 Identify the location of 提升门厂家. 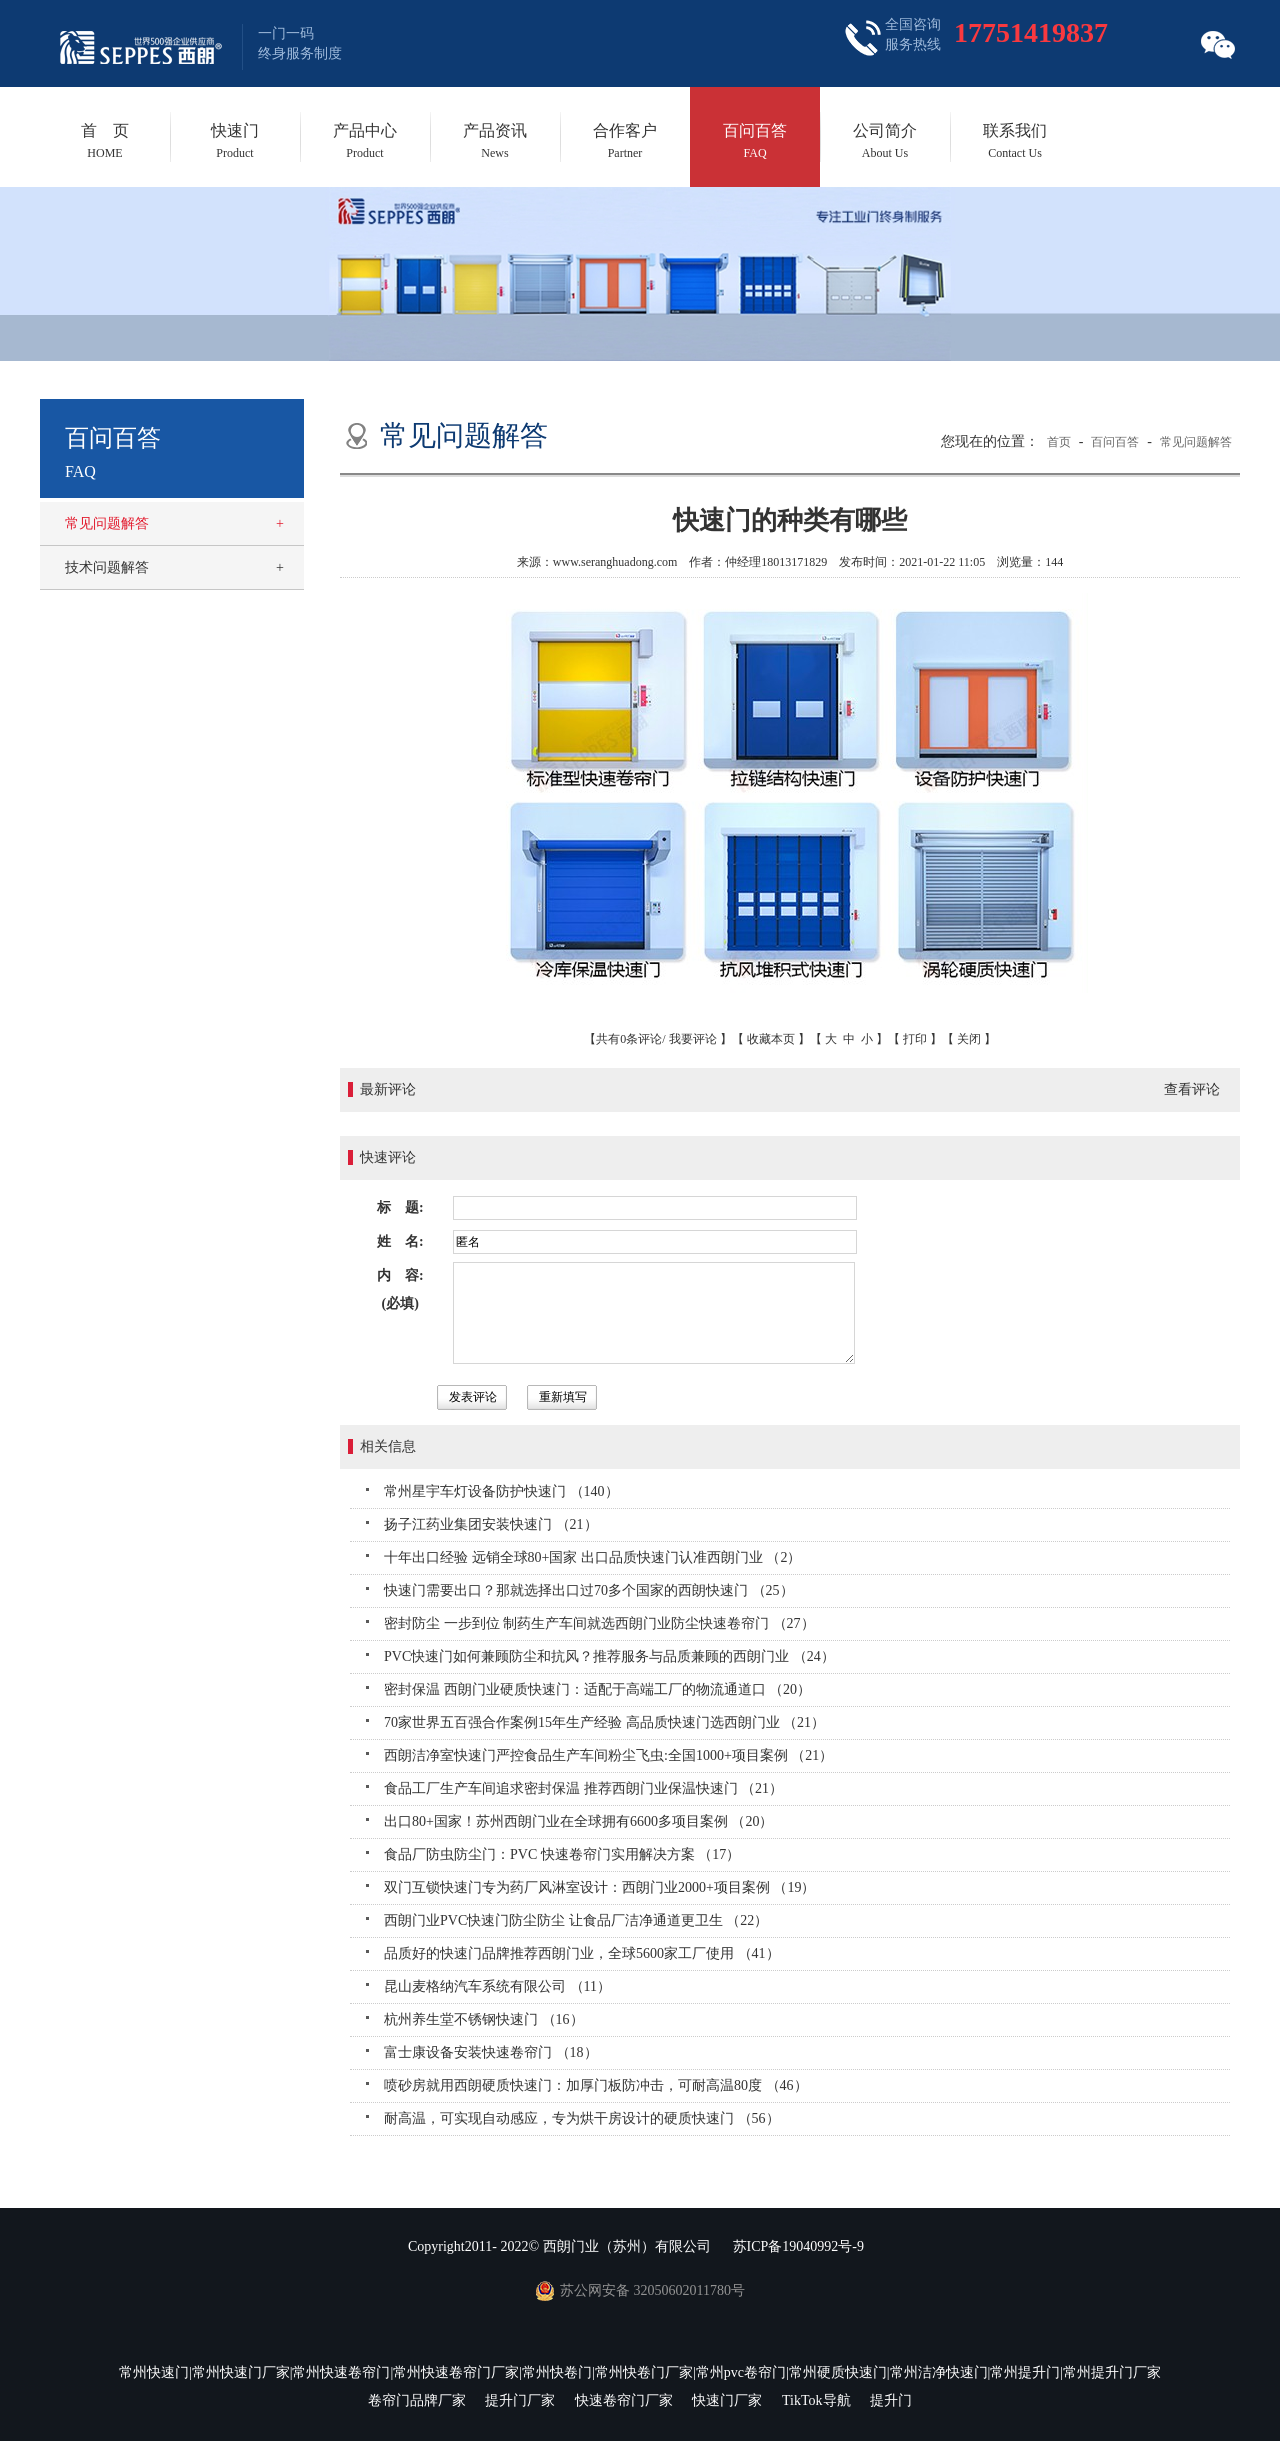
(520, 2400).